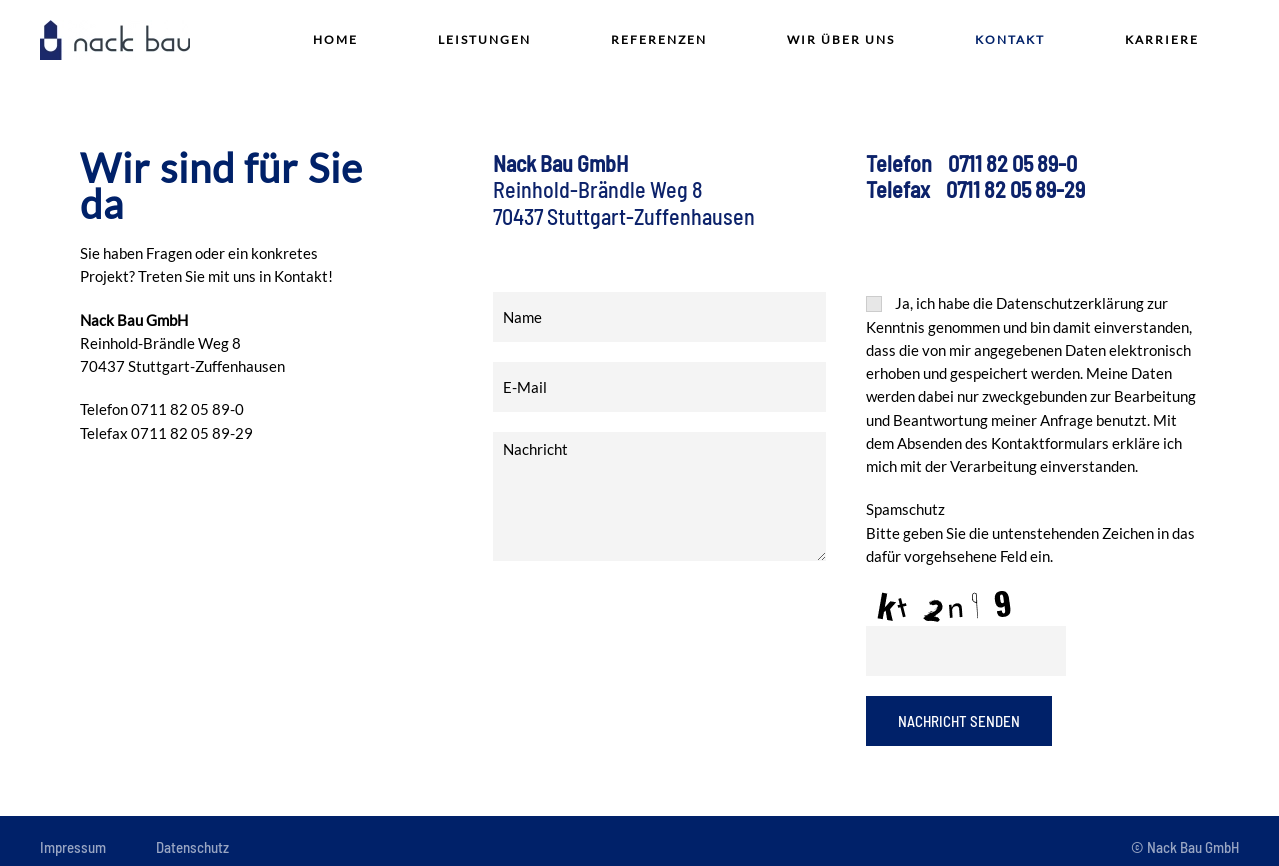 Image resolution: width=1279 pixels, height=866 pixels. Describe the element at coordinates (1162, 39) in the screenshot. I see `Karriere` at that location.